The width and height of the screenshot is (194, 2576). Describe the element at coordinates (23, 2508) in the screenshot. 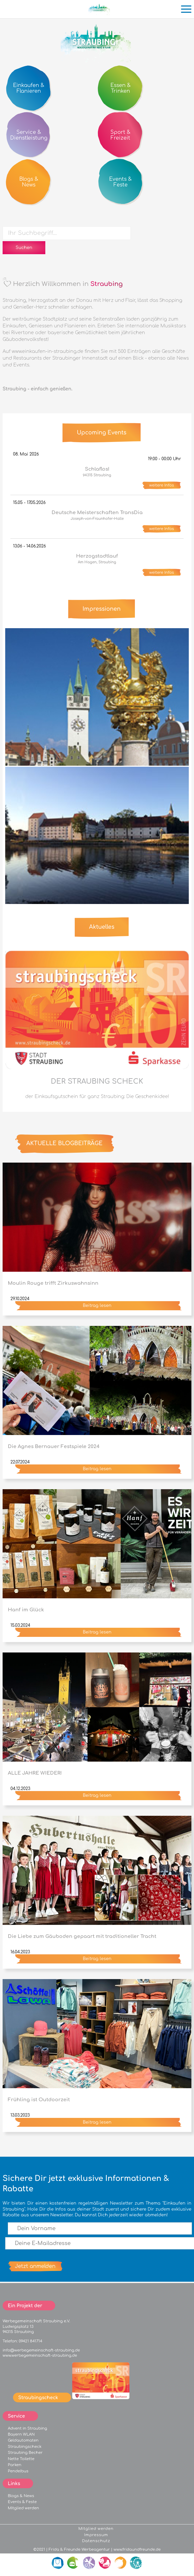

I see `Mitglied werden` at that location.